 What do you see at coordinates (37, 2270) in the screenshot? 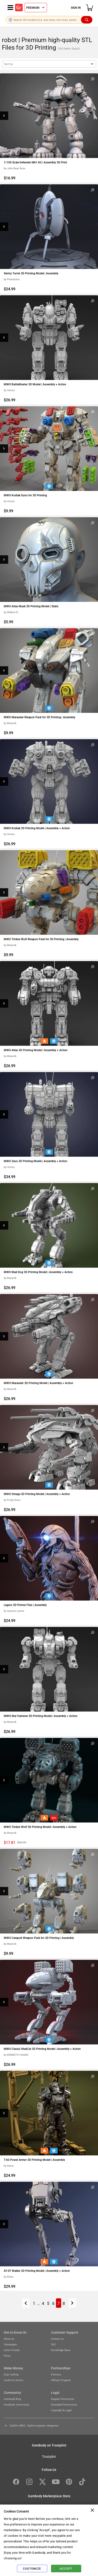
I see `AT-ST Walker 3D Printing Model | Assembly + Action` at bounding box center [37, 2270].